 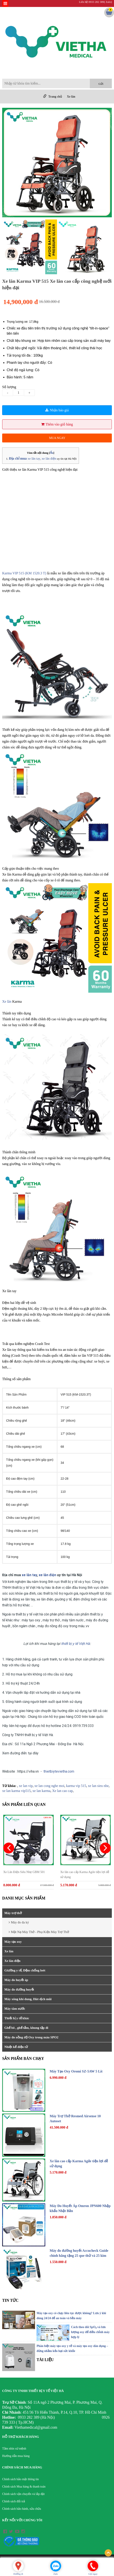 I want to click on Chính sách đổi trả, so click(x=13, y=2501).